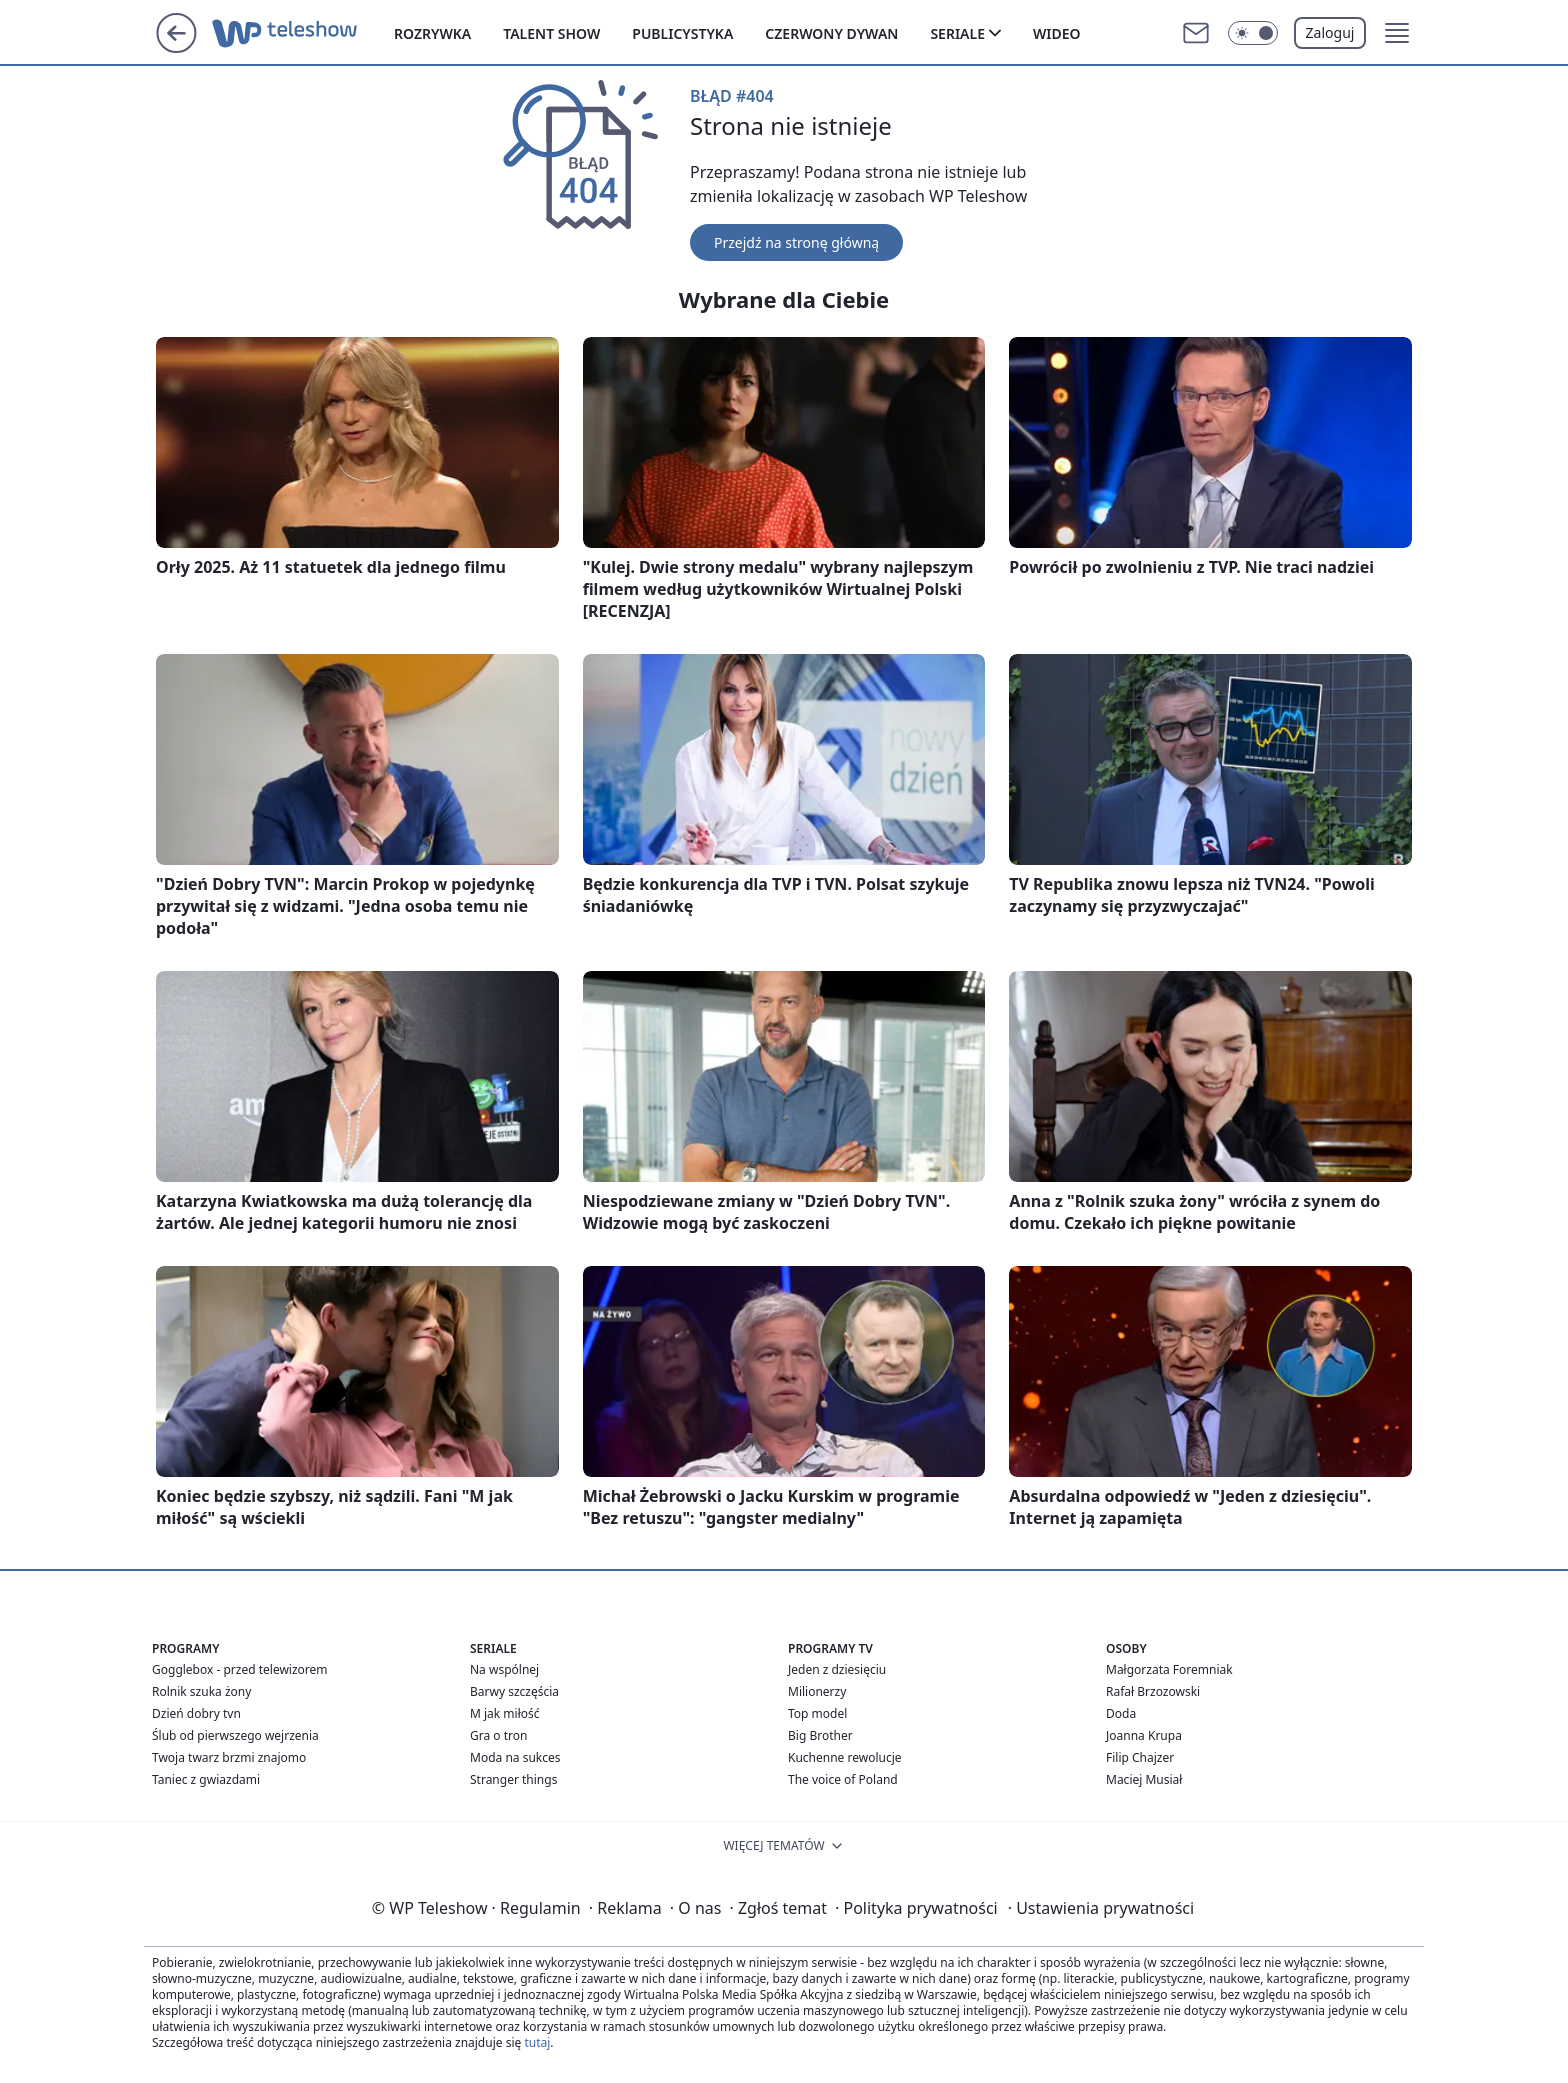  I want to click on Barwy szczęścia, so click(514, 1691).